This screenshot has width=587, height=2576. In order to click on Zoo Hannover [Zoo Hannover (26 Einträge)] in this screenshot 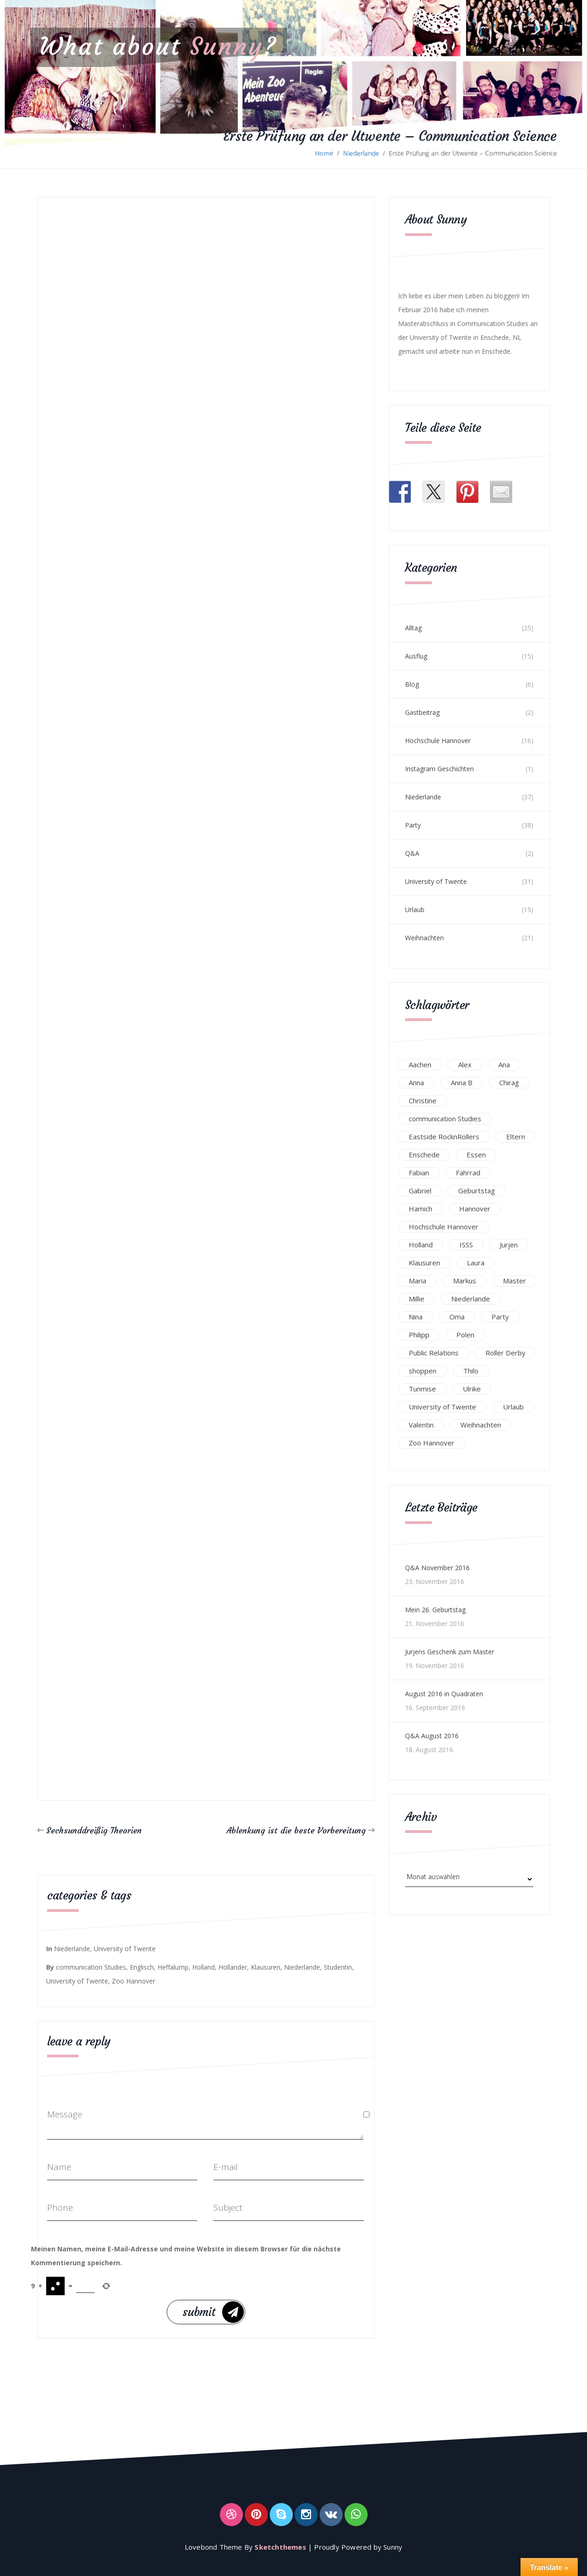, I will do `click(431, 1442)`.